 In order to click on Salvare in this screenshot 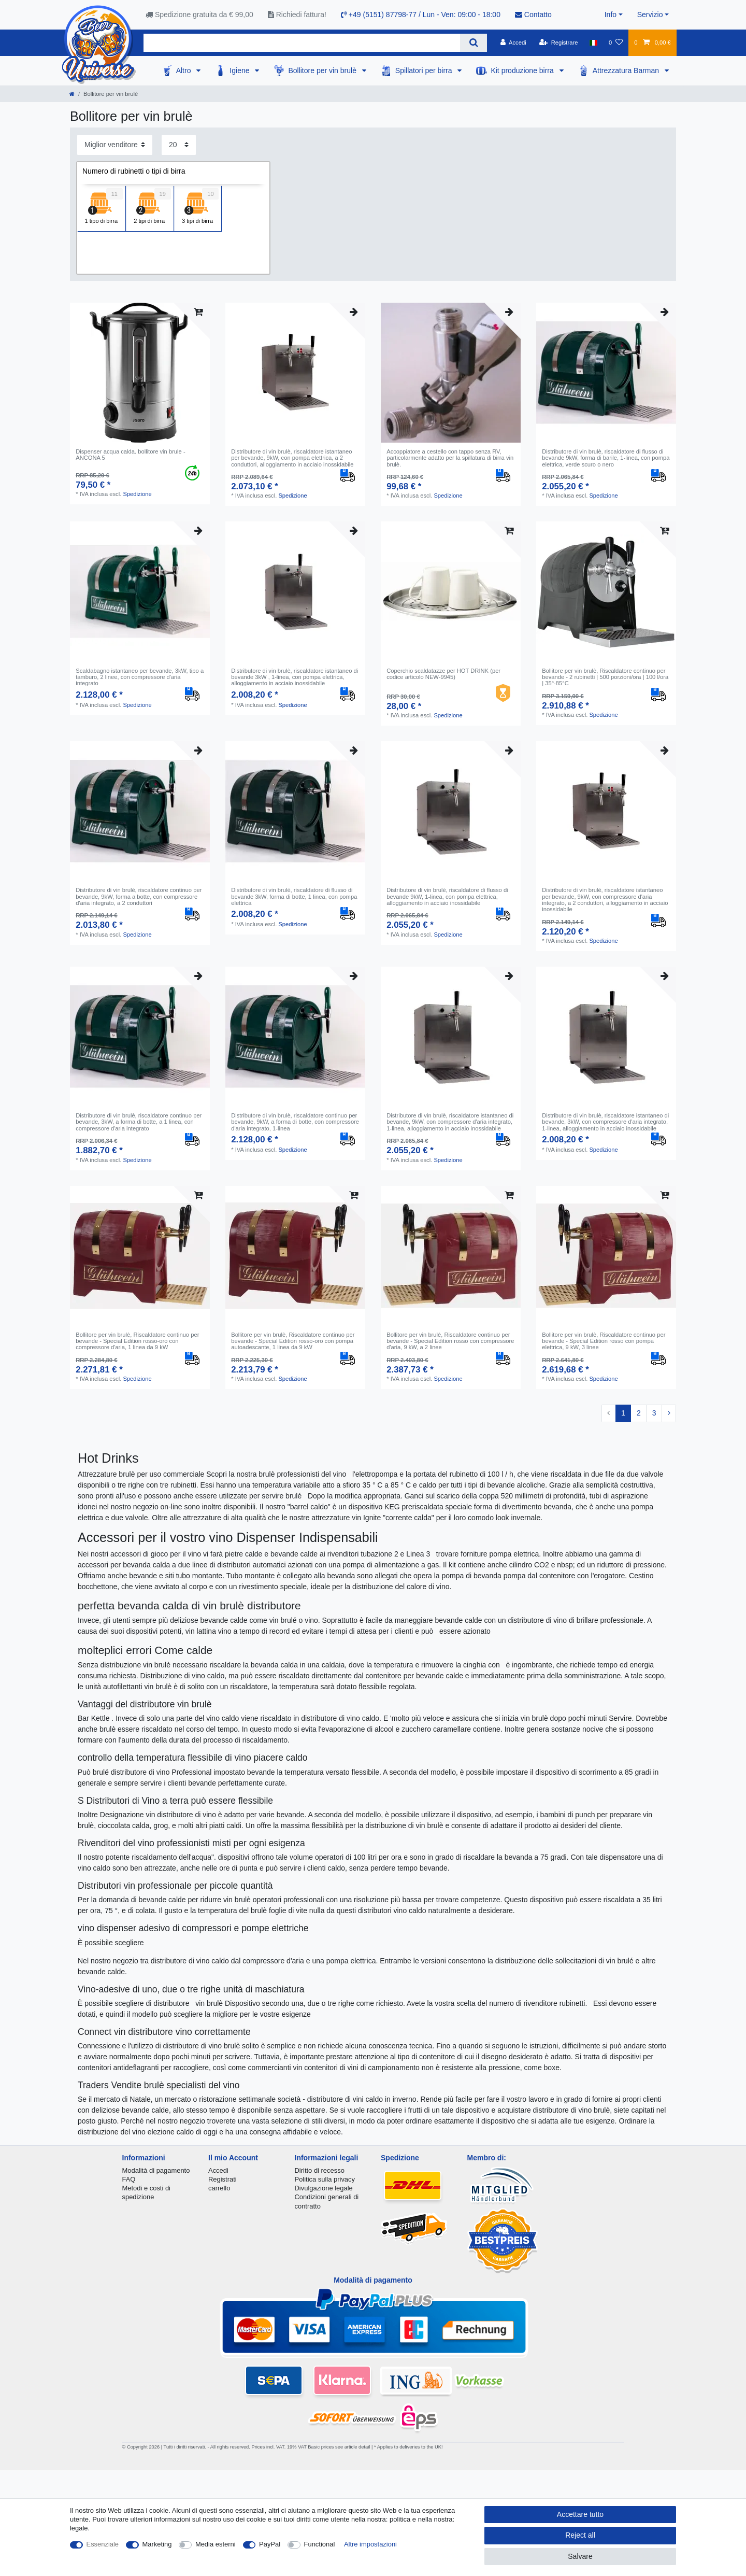, I will do `click(580, 2556)`.